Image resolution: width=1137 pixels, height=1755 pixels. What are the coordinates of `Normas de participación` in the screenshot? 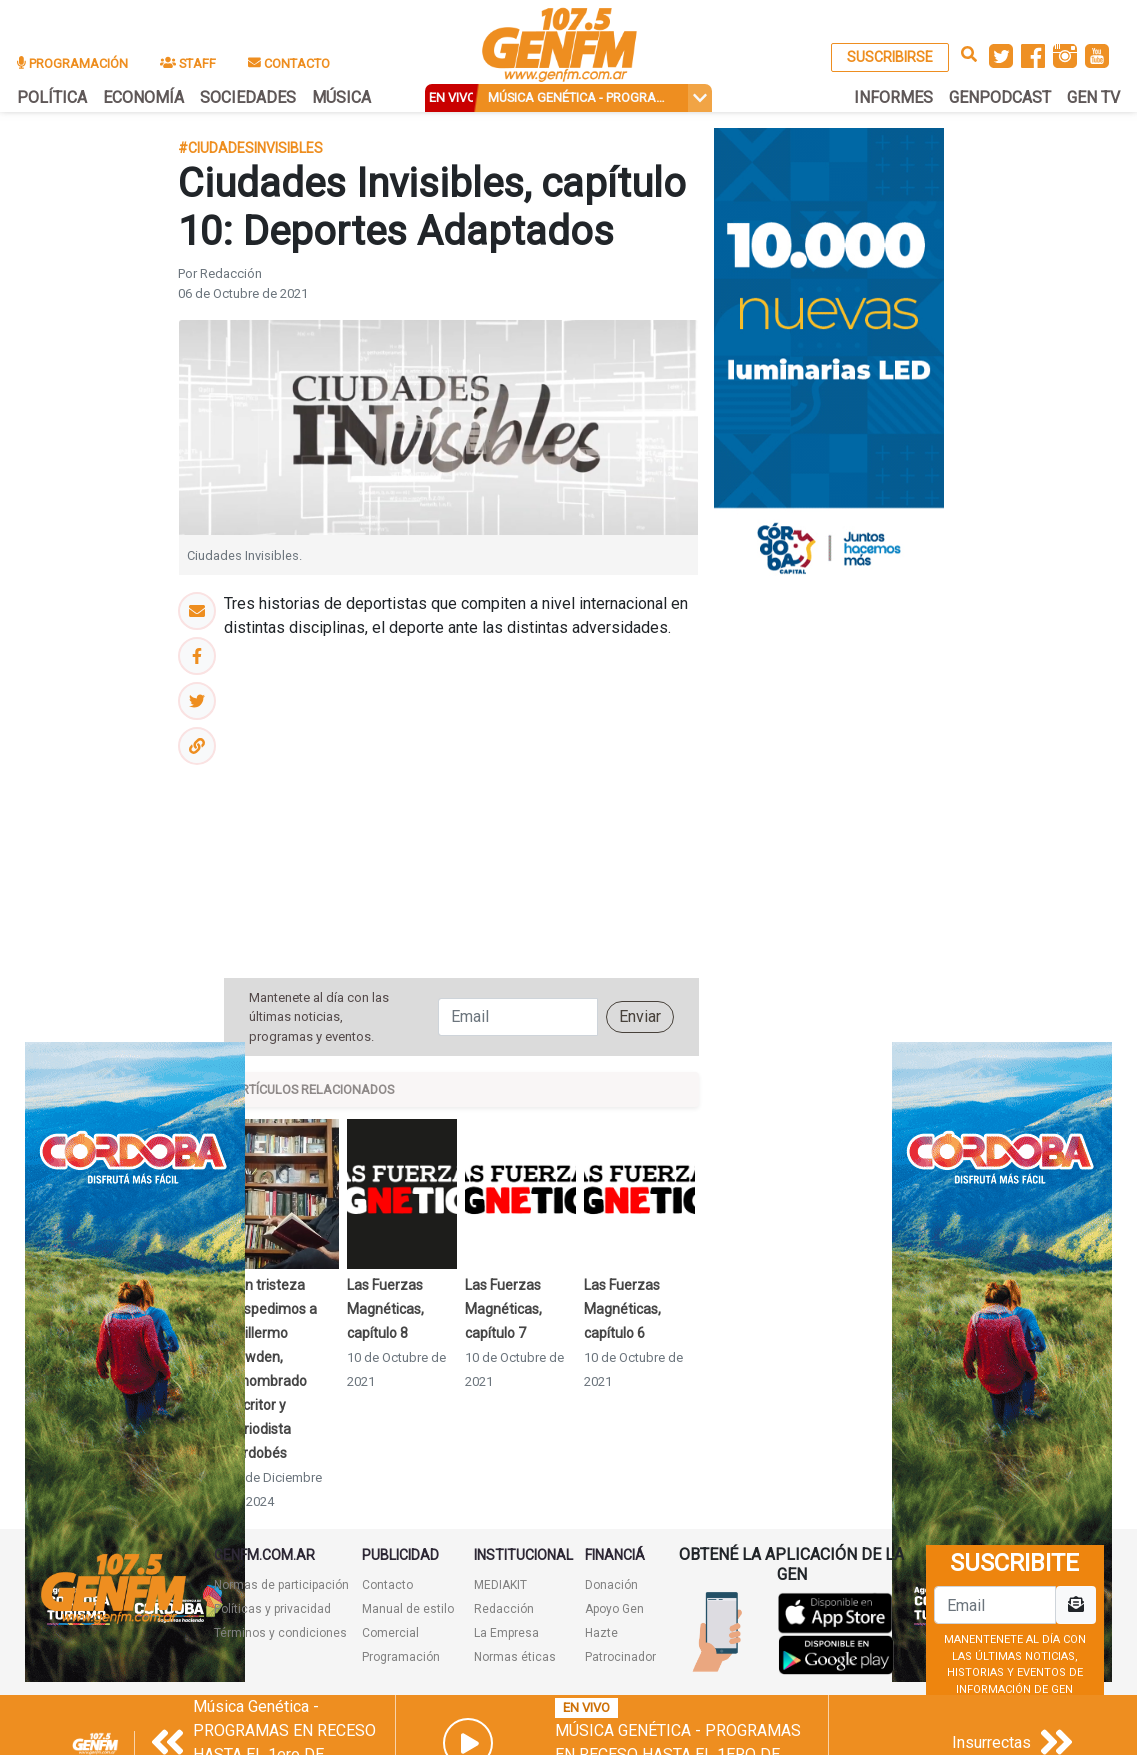 It's located at (281, 1585).